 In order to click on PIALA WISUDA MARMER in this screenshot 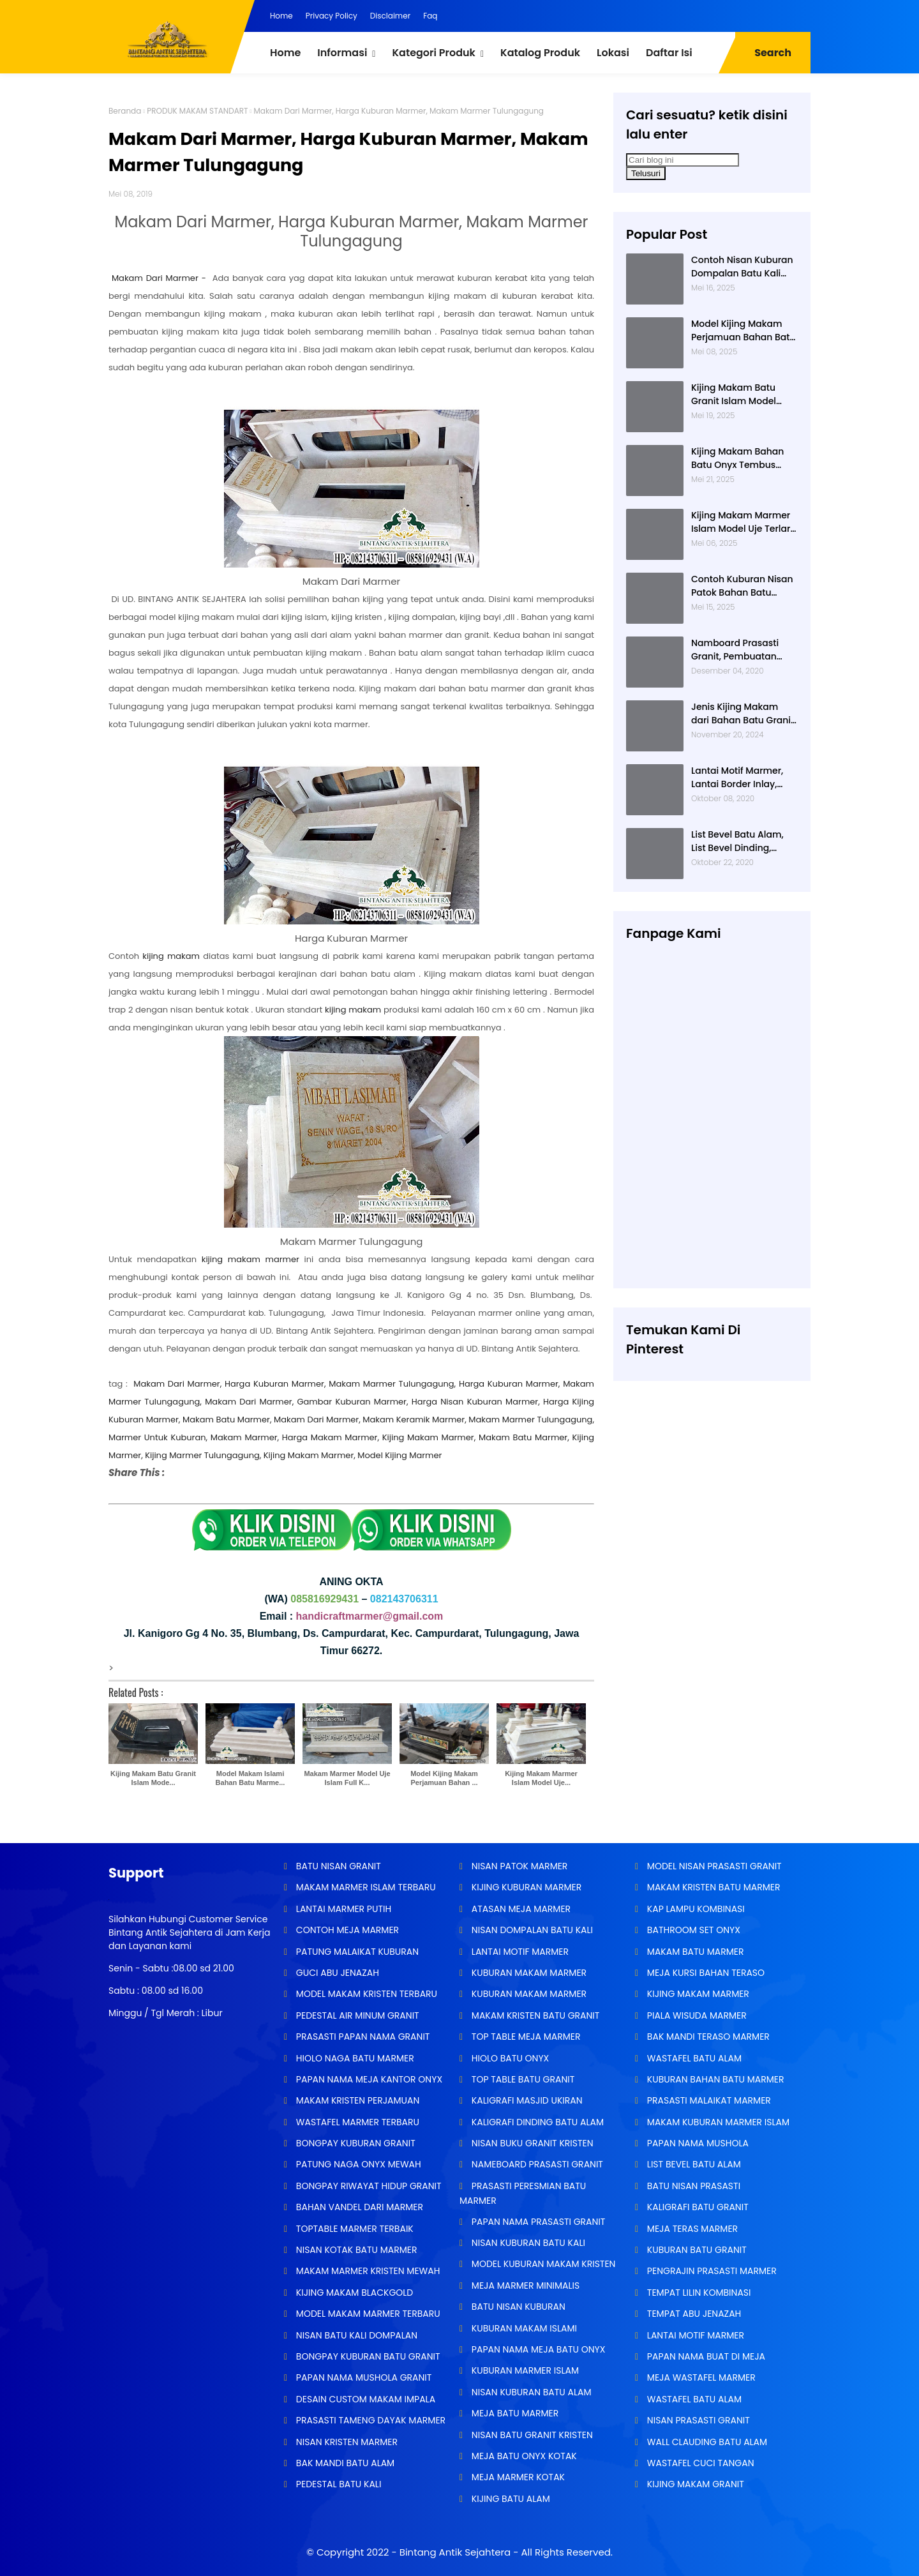, I will do `click(696, 2015)`.